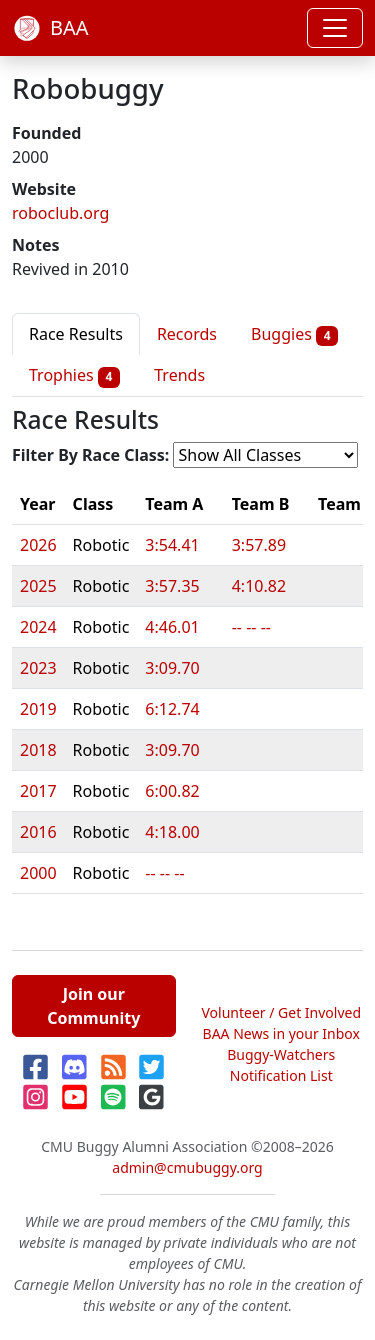 The image size is (375, 1340). What do you see at coordinates (172, 709) in the screenshot?
I see `6:12.74` at bounding box center [172, 709].